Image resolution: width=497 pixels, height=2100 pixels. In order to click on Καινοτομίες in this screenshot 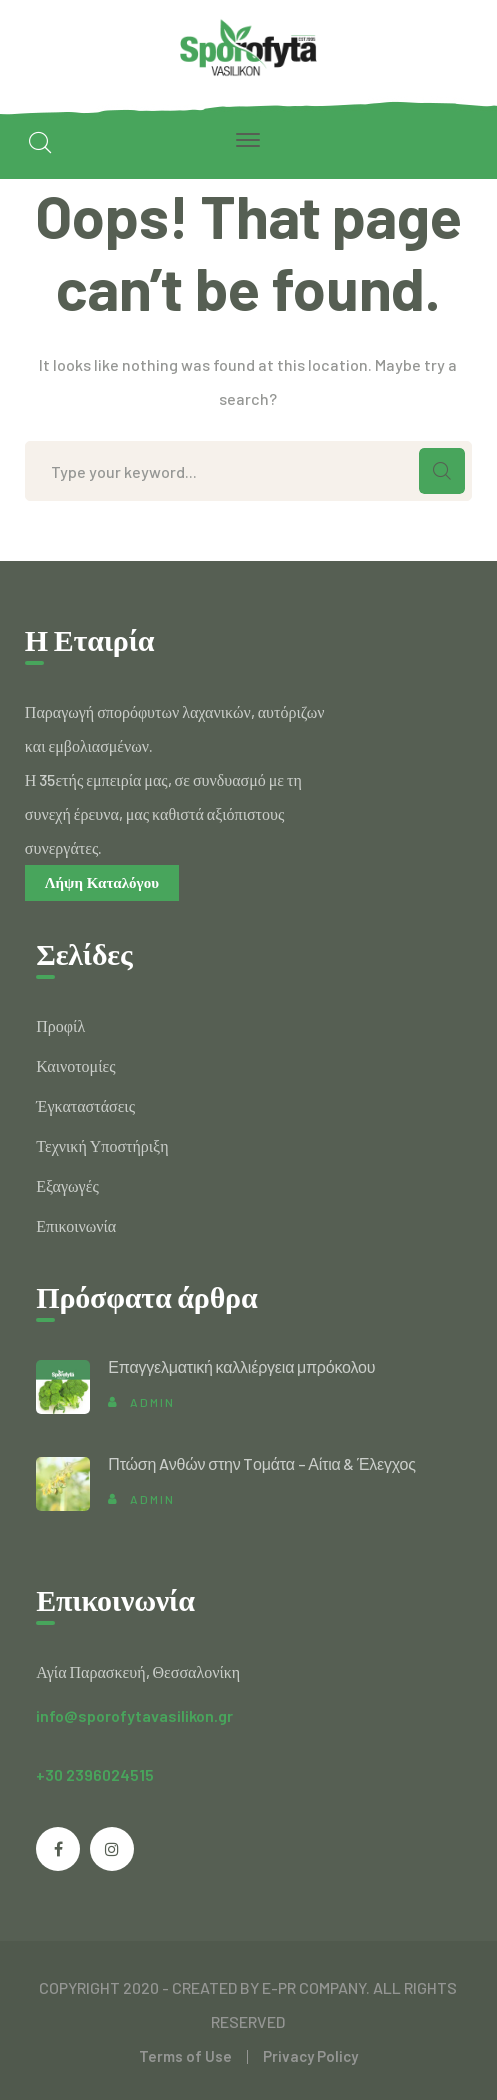, I will do `click(75, 1065)`.